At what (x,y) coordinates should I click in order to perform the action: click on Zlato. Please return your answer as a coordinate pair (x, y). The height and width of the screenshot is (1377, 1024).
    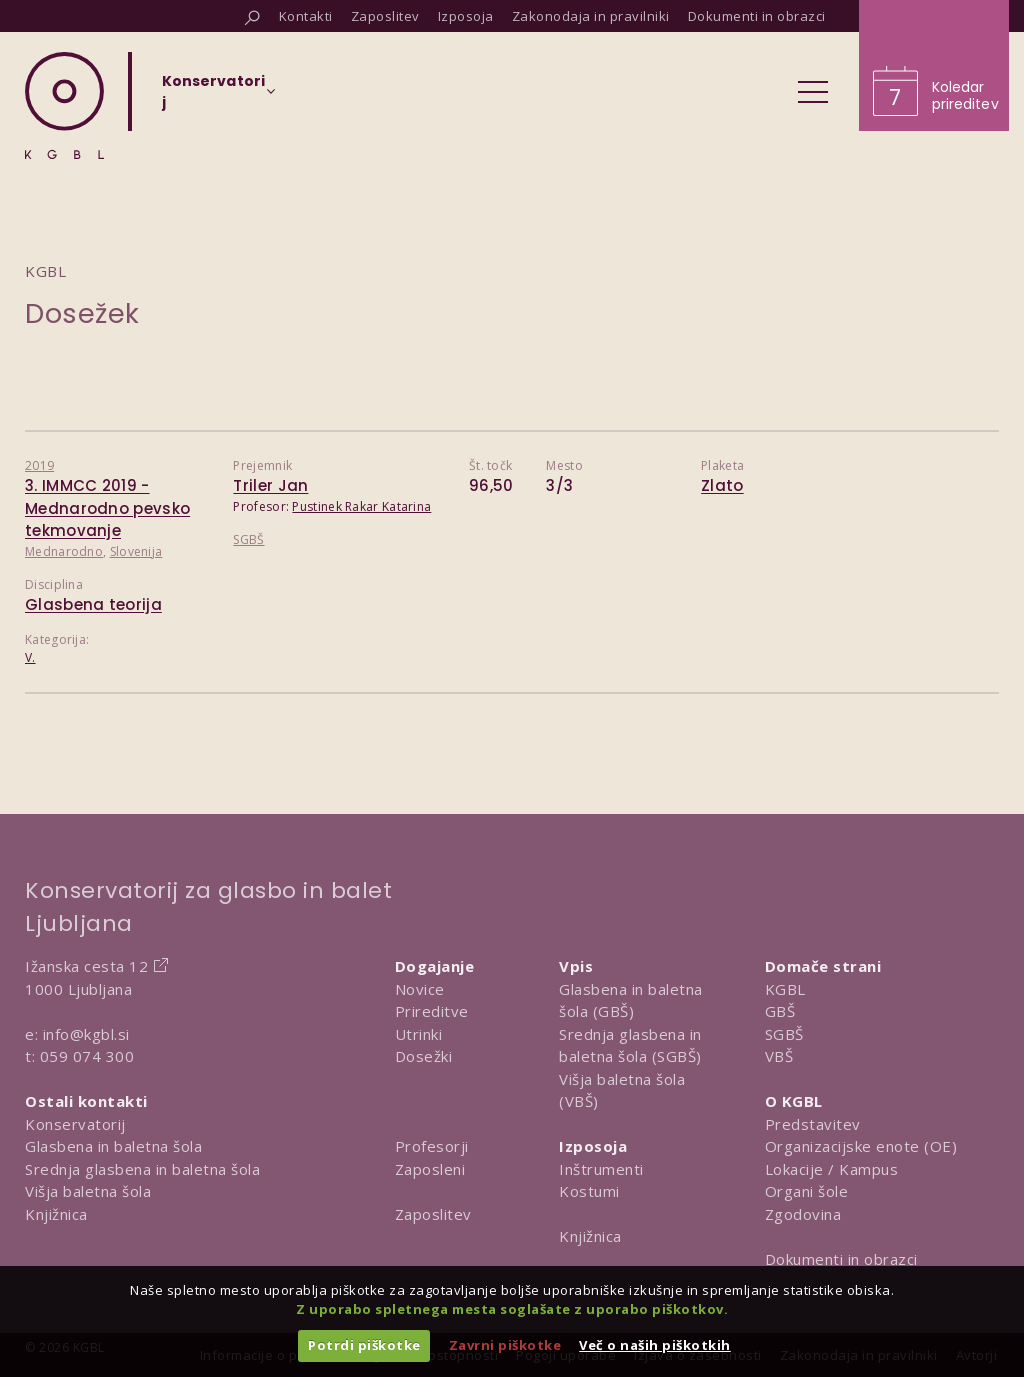
    Looking at the image, I should click on (722, 485).